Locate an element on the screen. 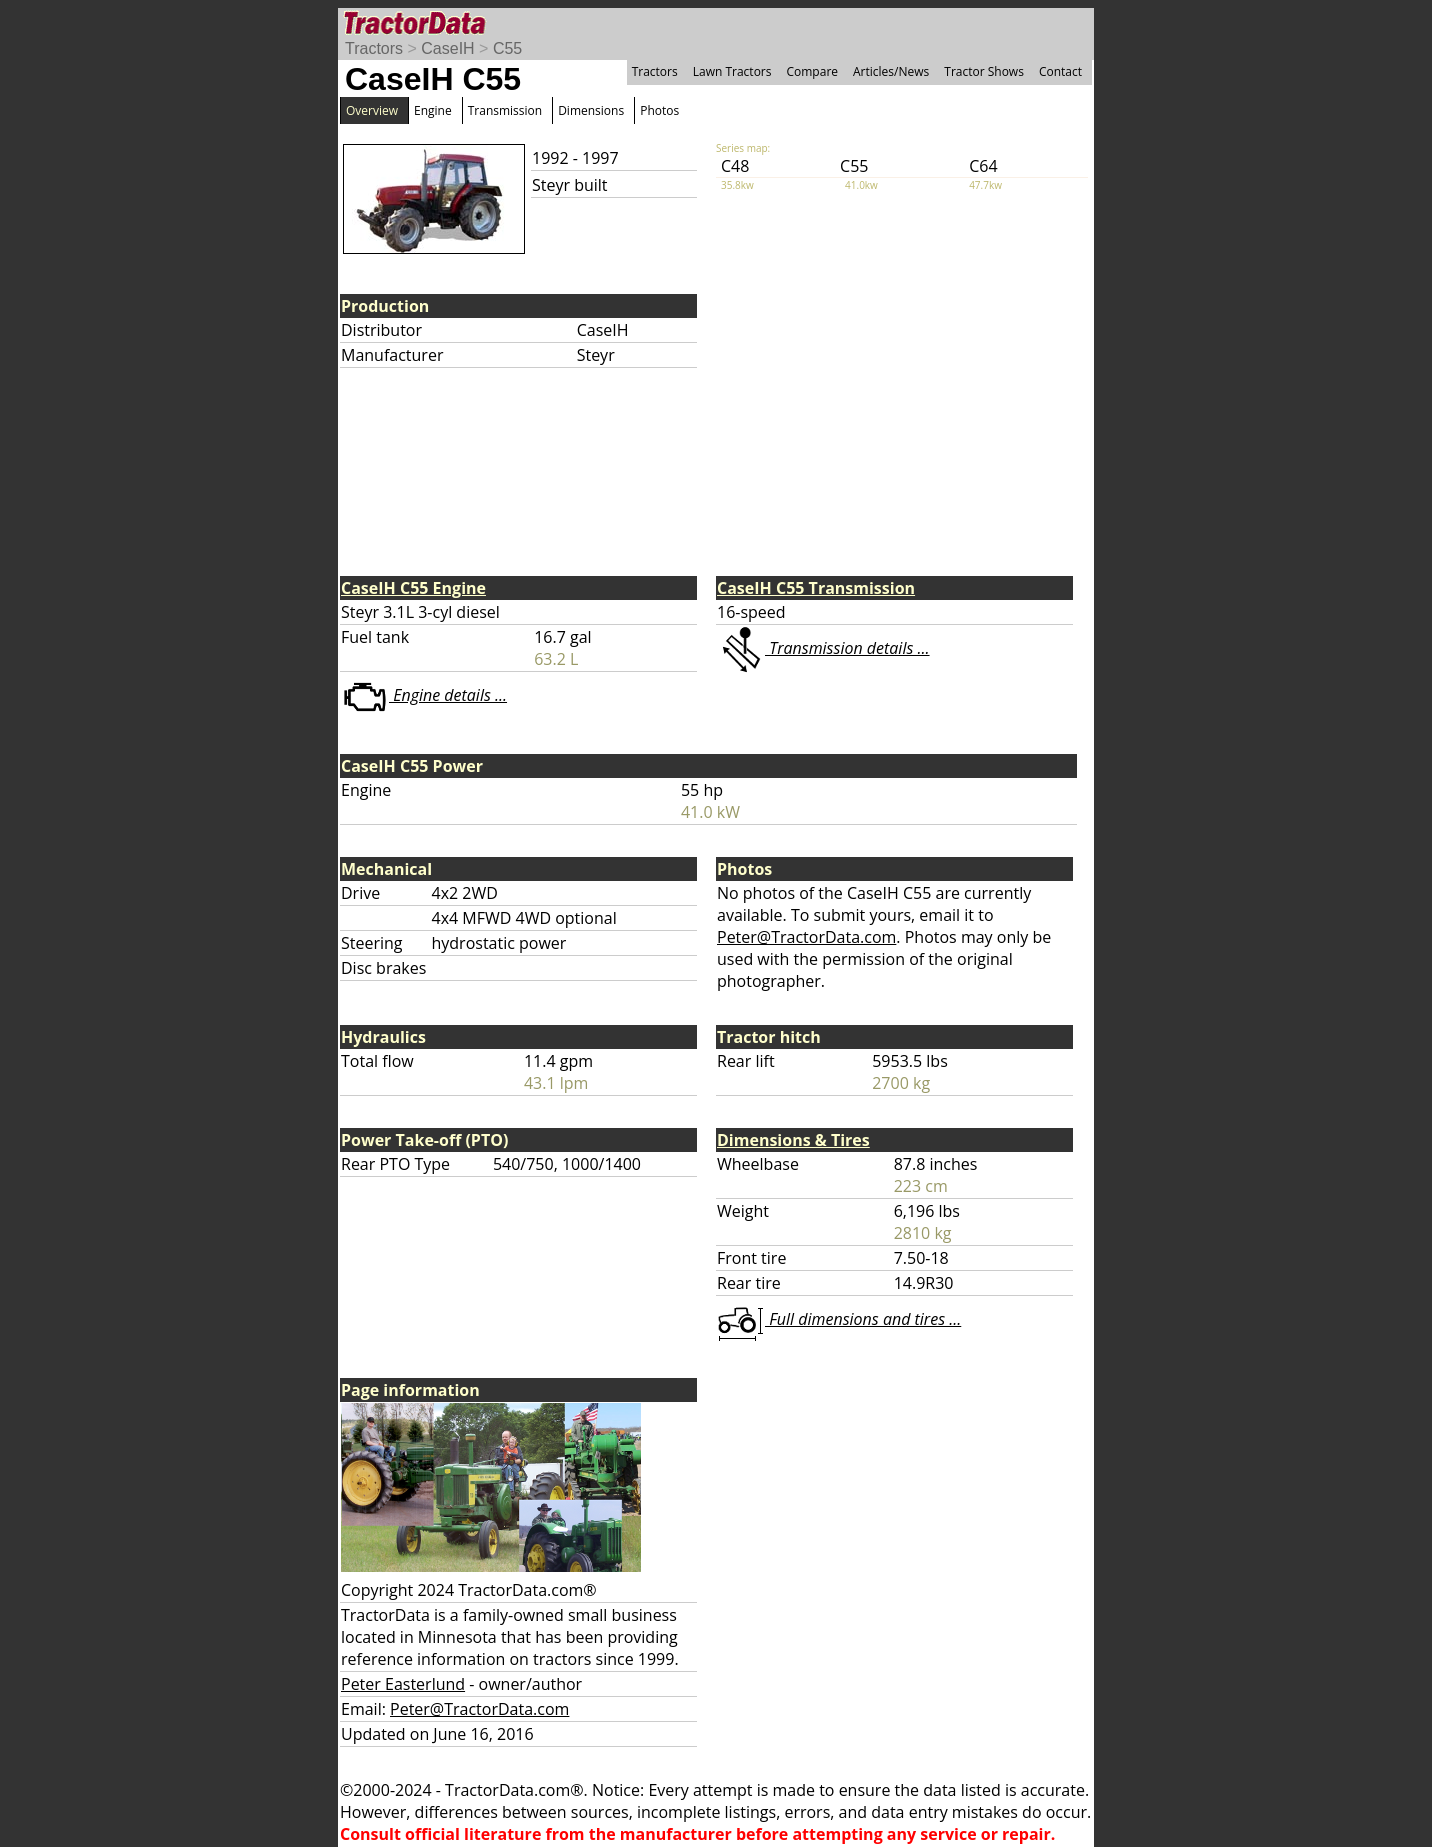  Dimensions & Tires is located at coordinates (793, 1140).